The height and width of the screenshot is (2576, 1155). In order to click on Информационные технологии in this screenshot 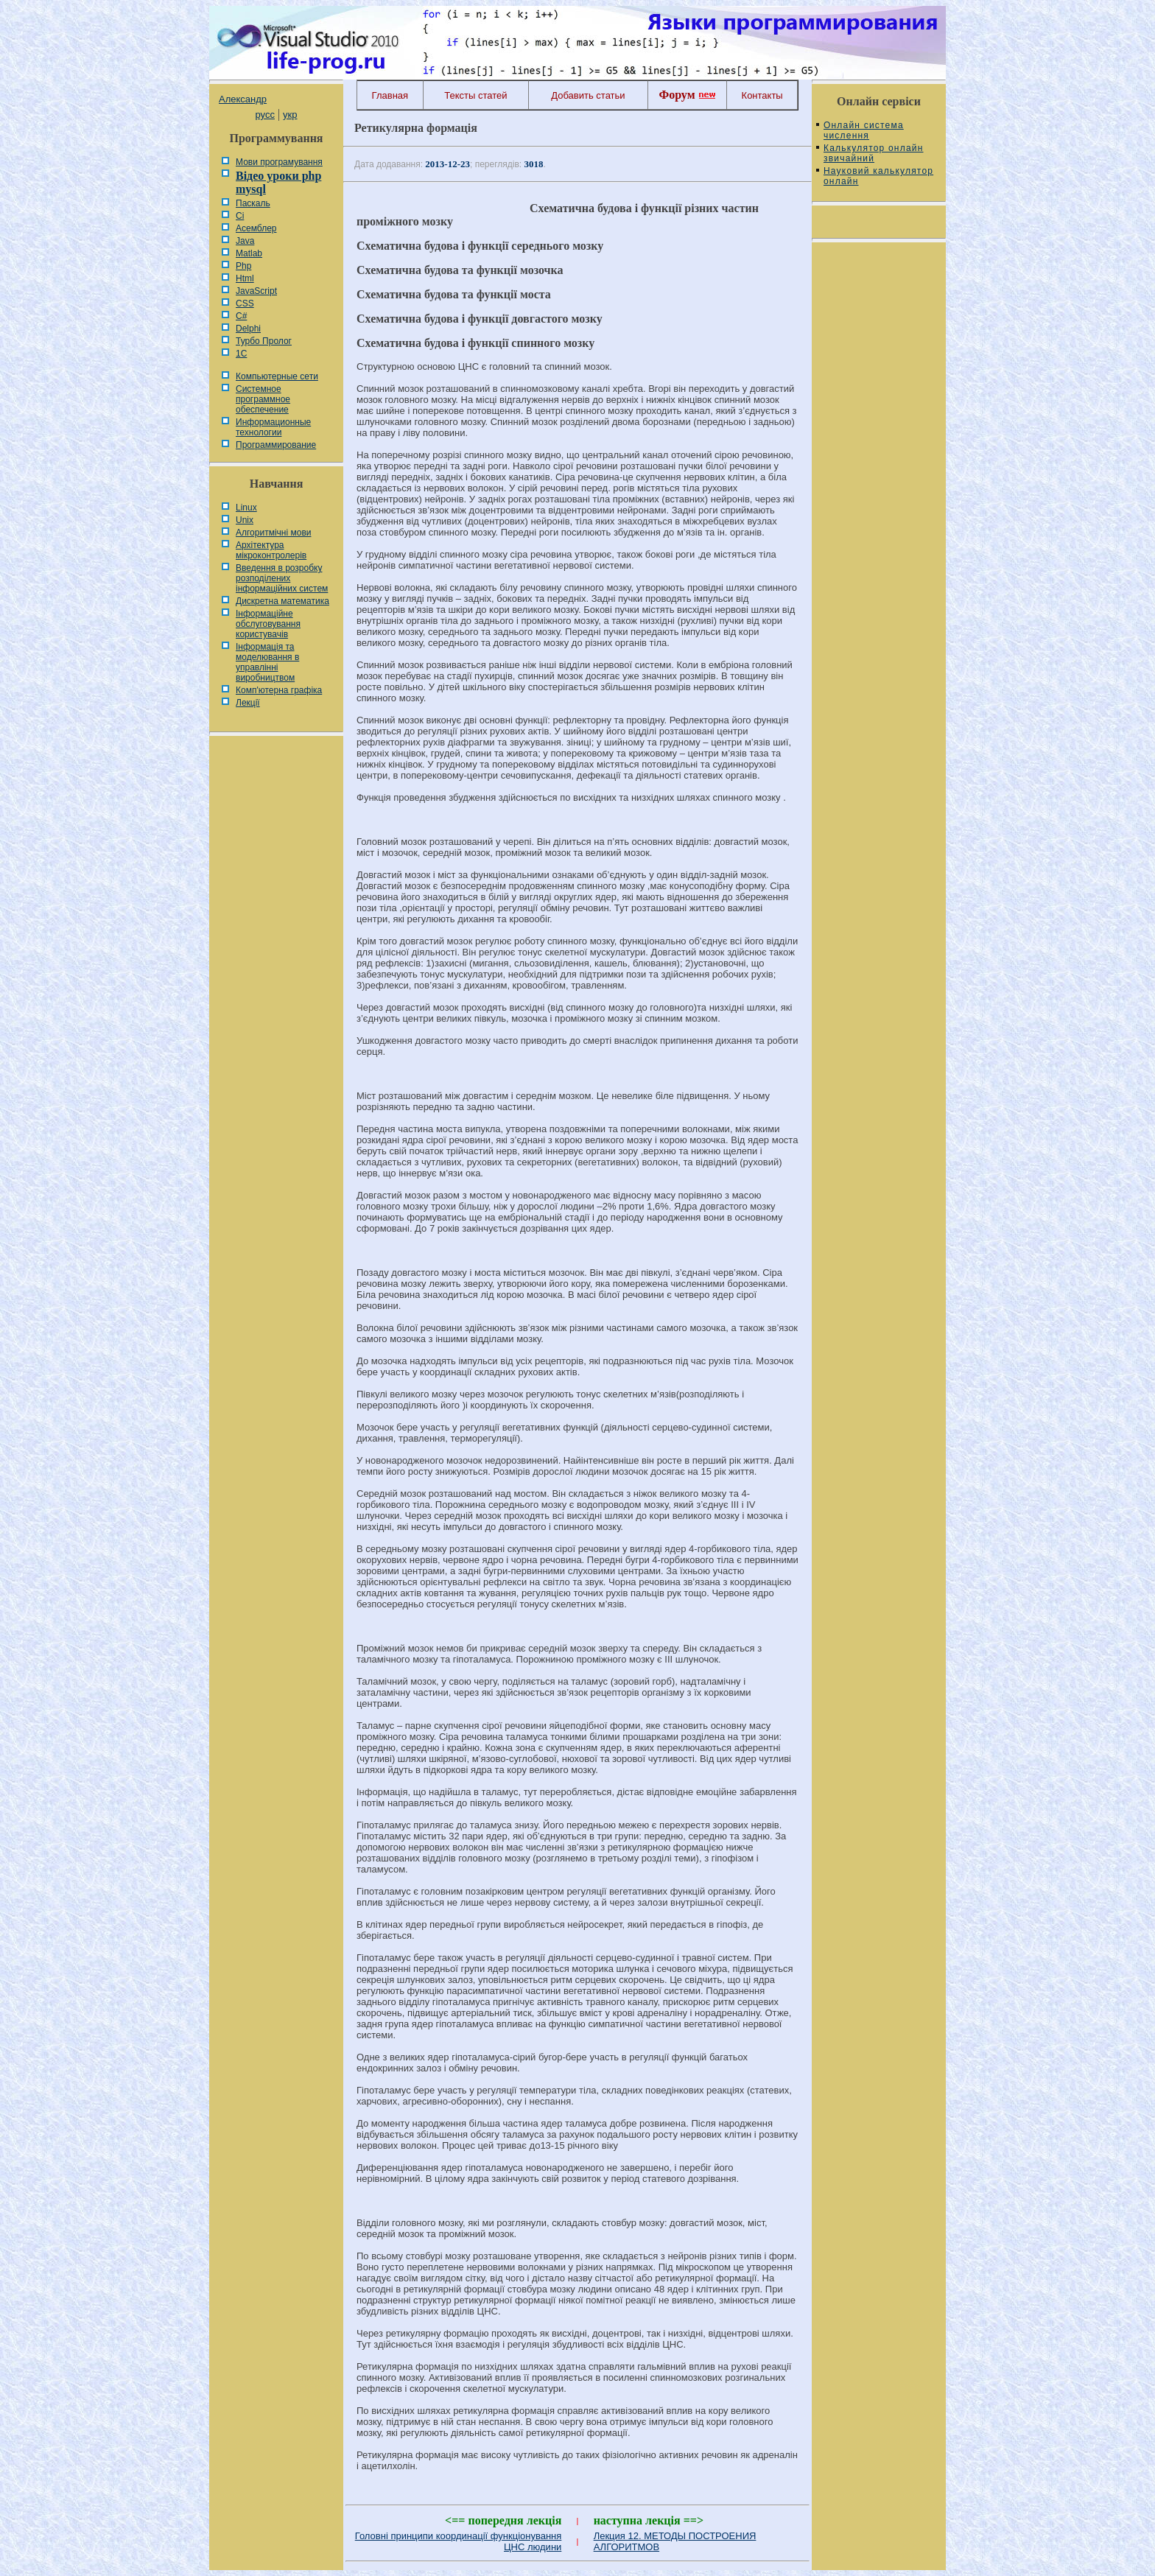, I will do `click(273, 427)`.